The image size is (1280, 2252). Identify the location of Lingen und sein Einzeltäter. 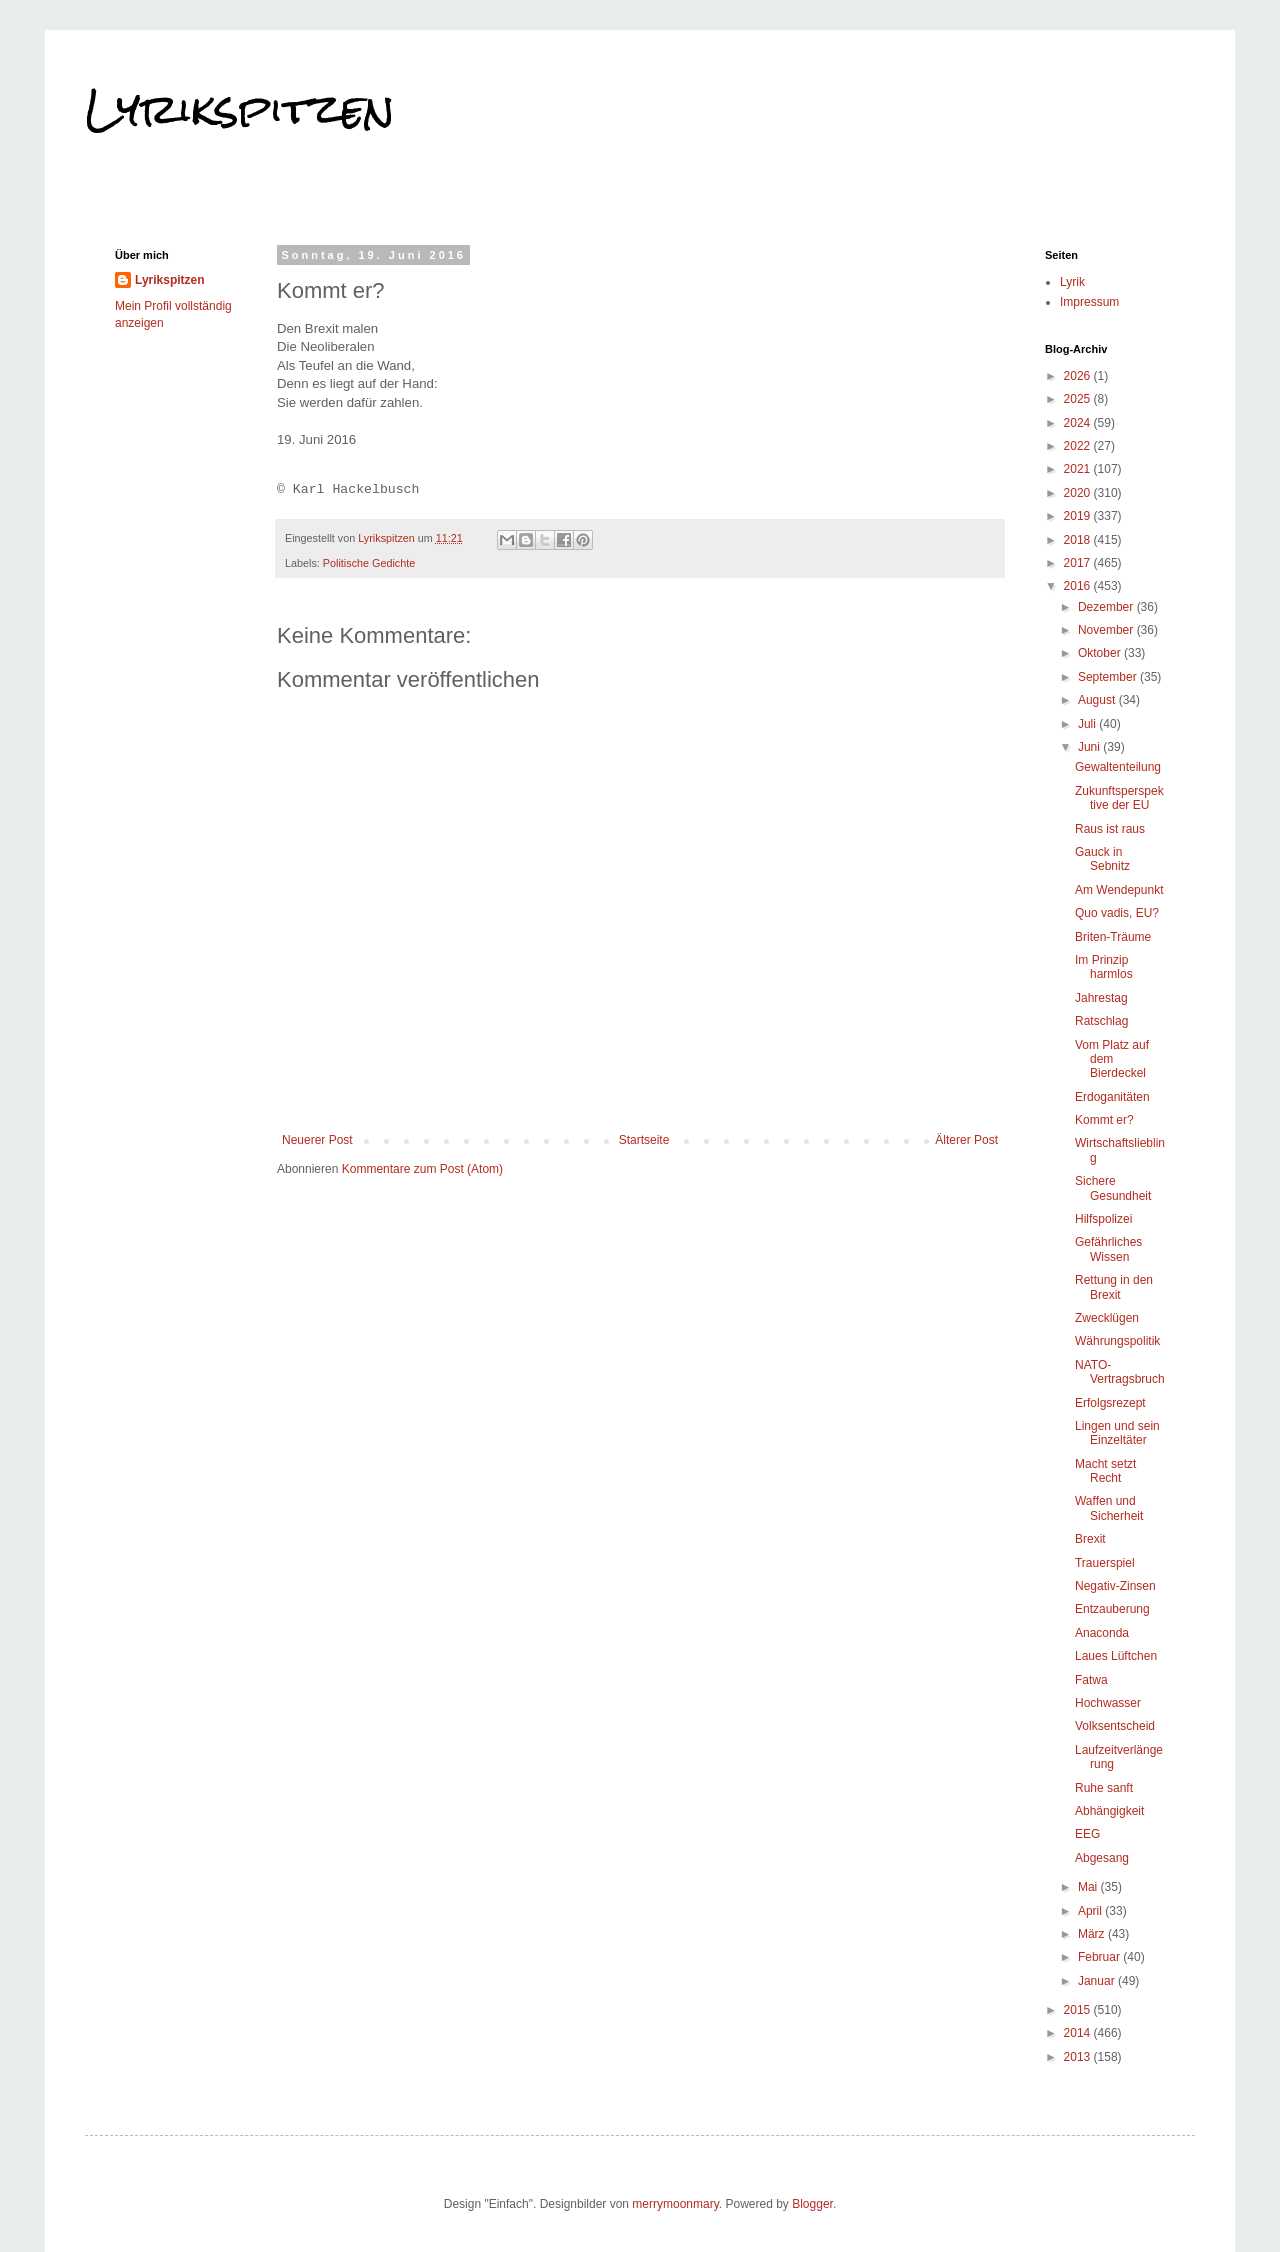
(1117, 1433).